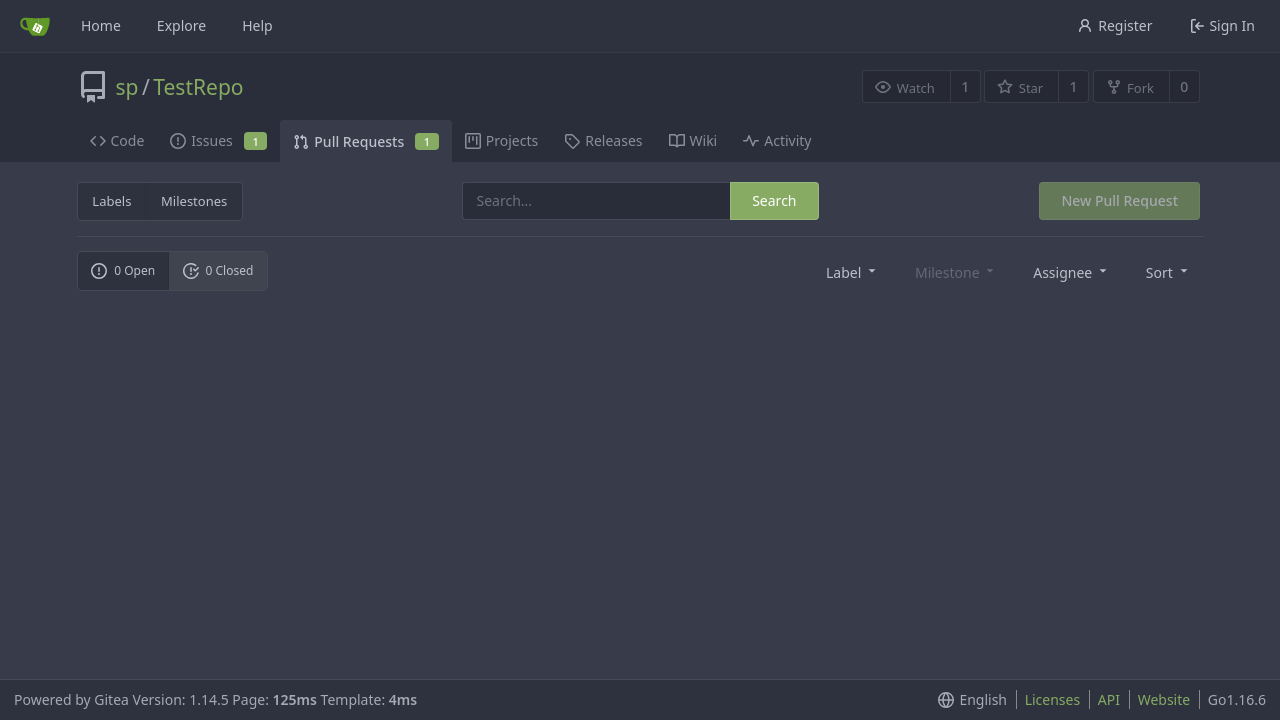 The height and width of the screenshot is (720, 1280). Describe the element at coordinates (603, 140) in the screenshot. I see `Releases` at that location.